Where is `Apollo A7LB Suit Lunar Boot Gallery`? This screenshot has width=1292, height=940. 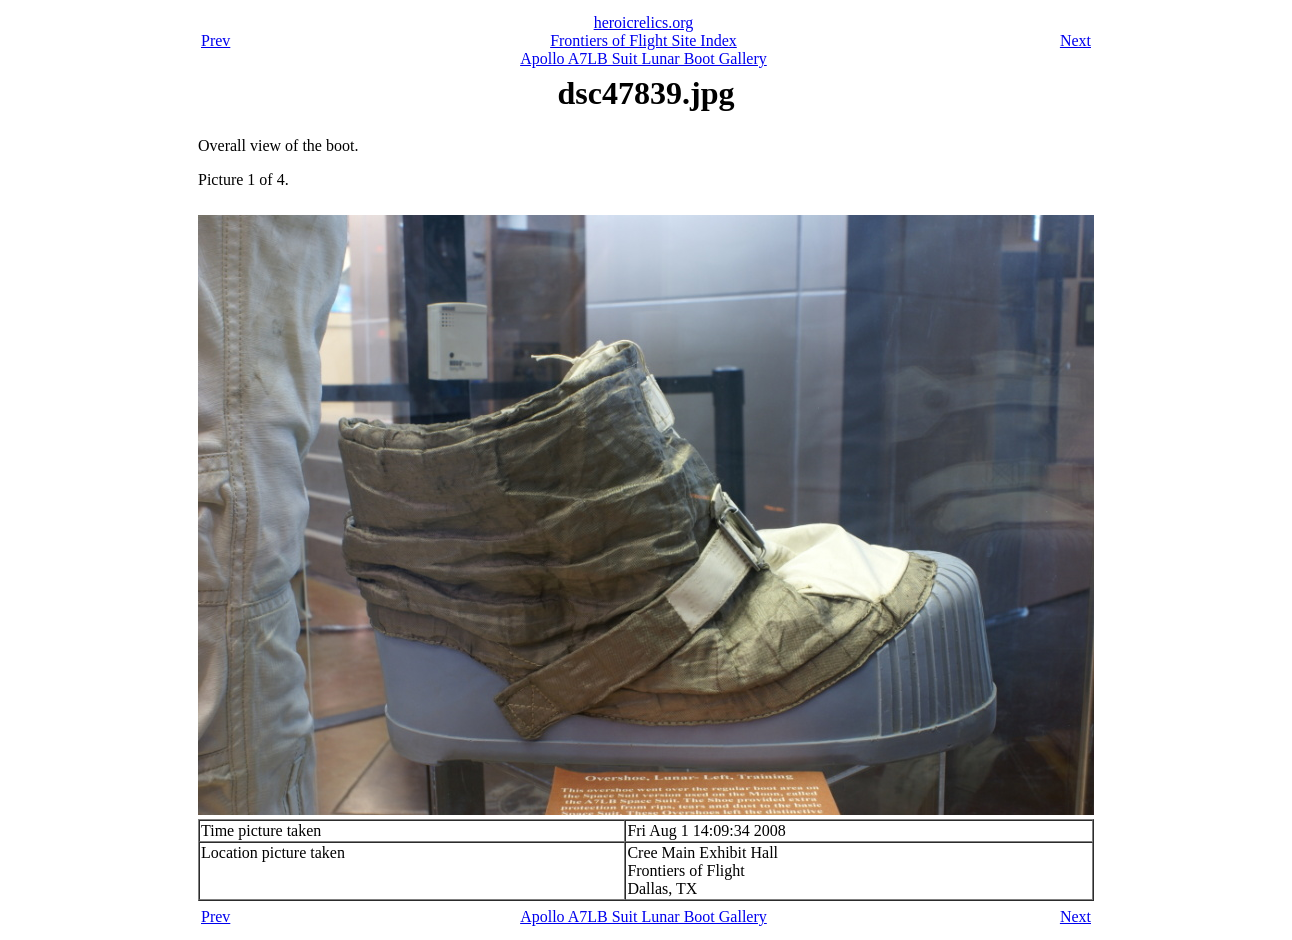
Apollo A7LB Suit Lunar Boot Gallery is located at coordinates (643, 58).